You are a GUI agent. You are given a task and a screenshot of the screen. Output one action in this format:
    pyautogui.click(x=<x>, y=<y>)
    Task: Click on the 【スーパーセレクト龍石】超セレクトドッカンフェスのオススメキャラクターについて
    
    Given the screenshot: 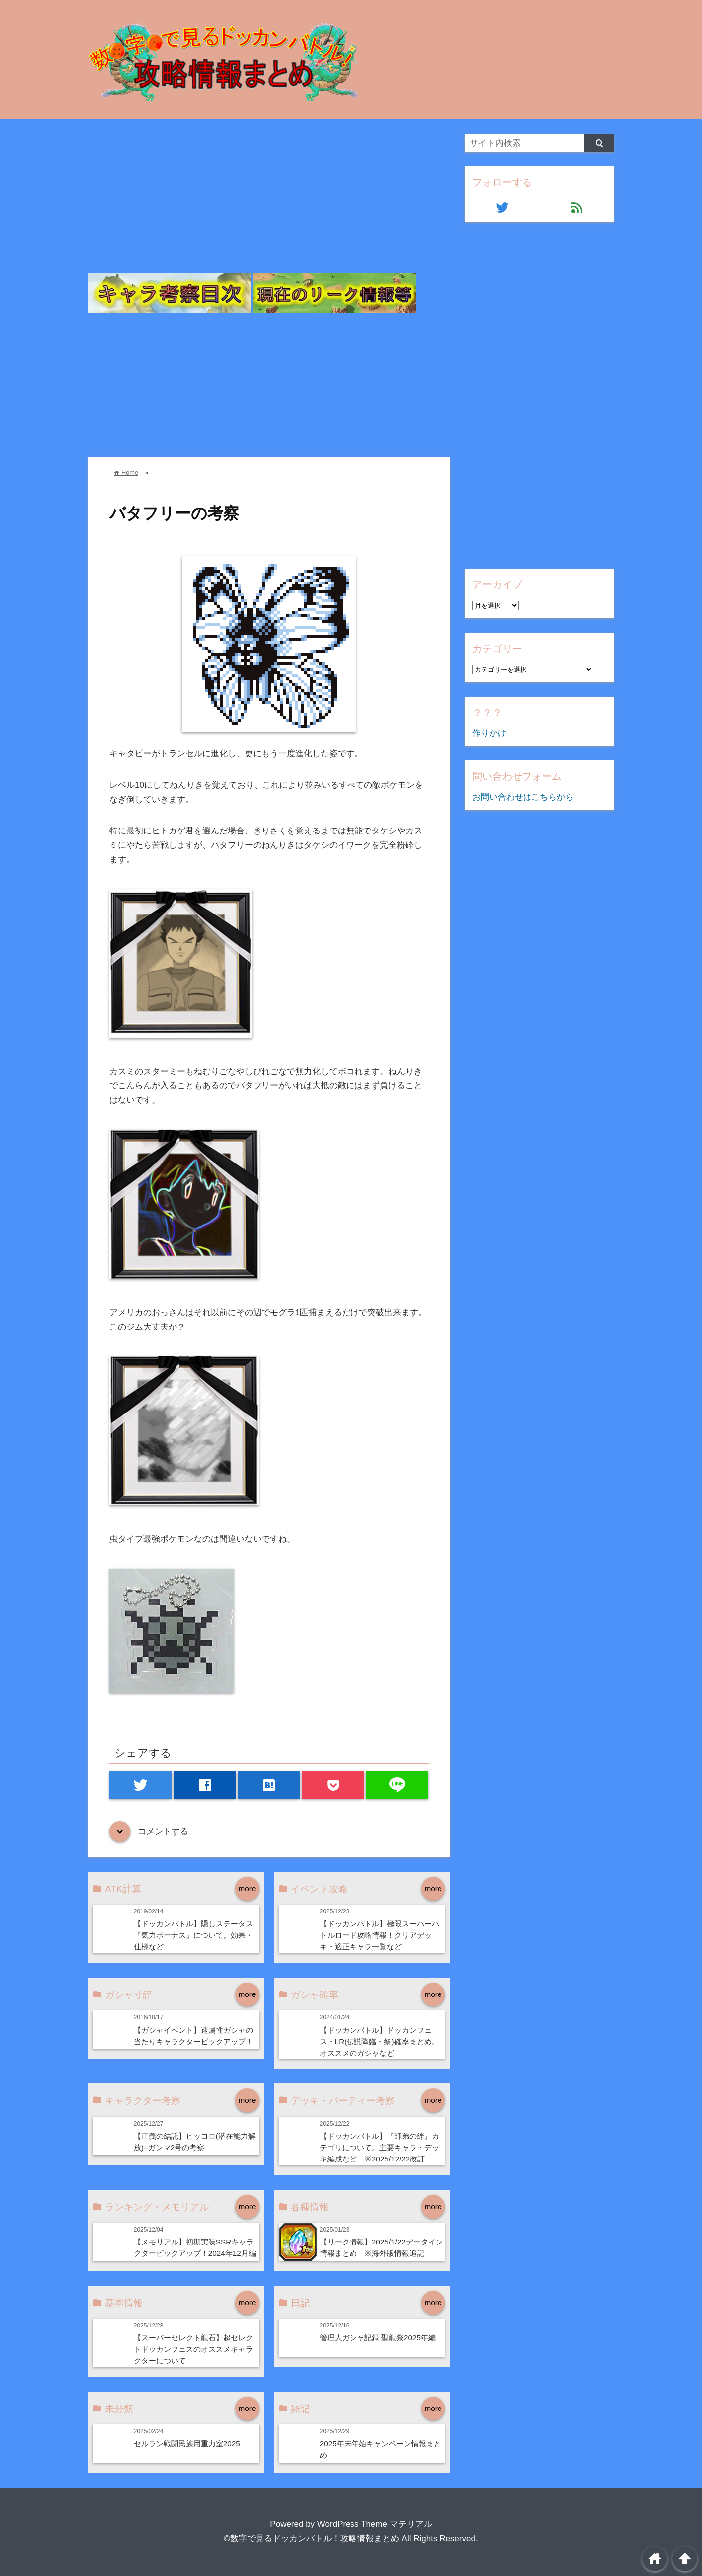 What is the action you would take?
    pyautogui.click(x=193, y=2349)
    